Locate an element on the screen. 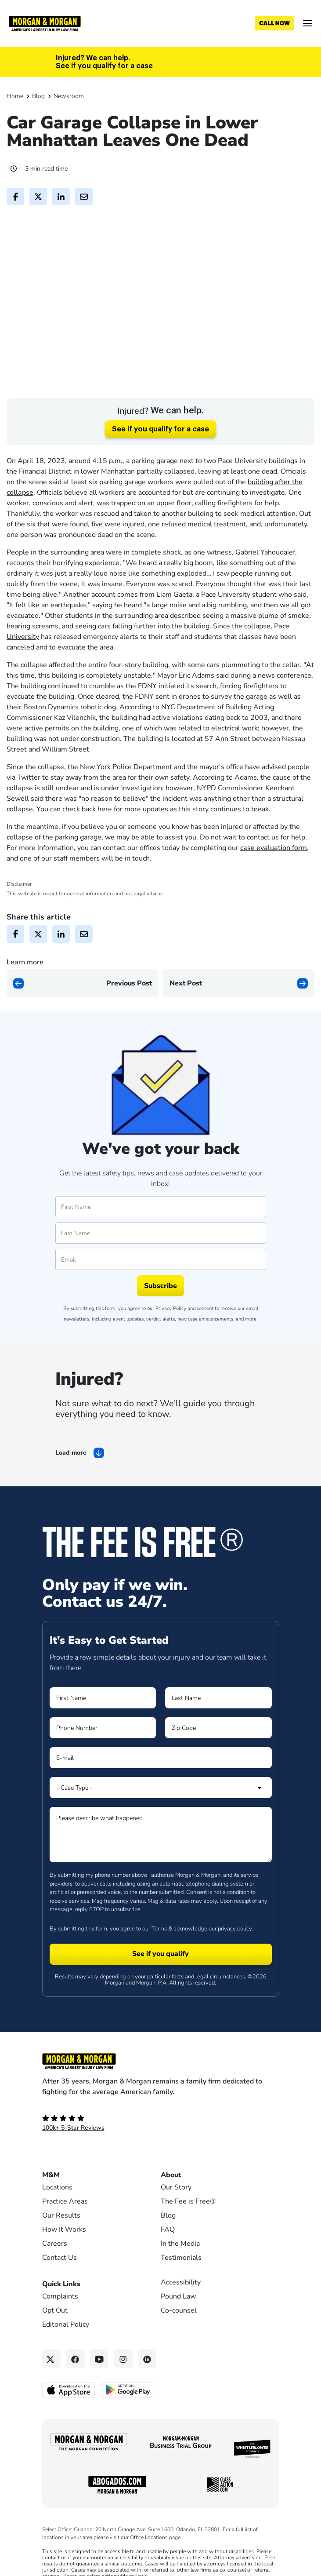  Editorial Policy is located at coordinates (65, 2358).